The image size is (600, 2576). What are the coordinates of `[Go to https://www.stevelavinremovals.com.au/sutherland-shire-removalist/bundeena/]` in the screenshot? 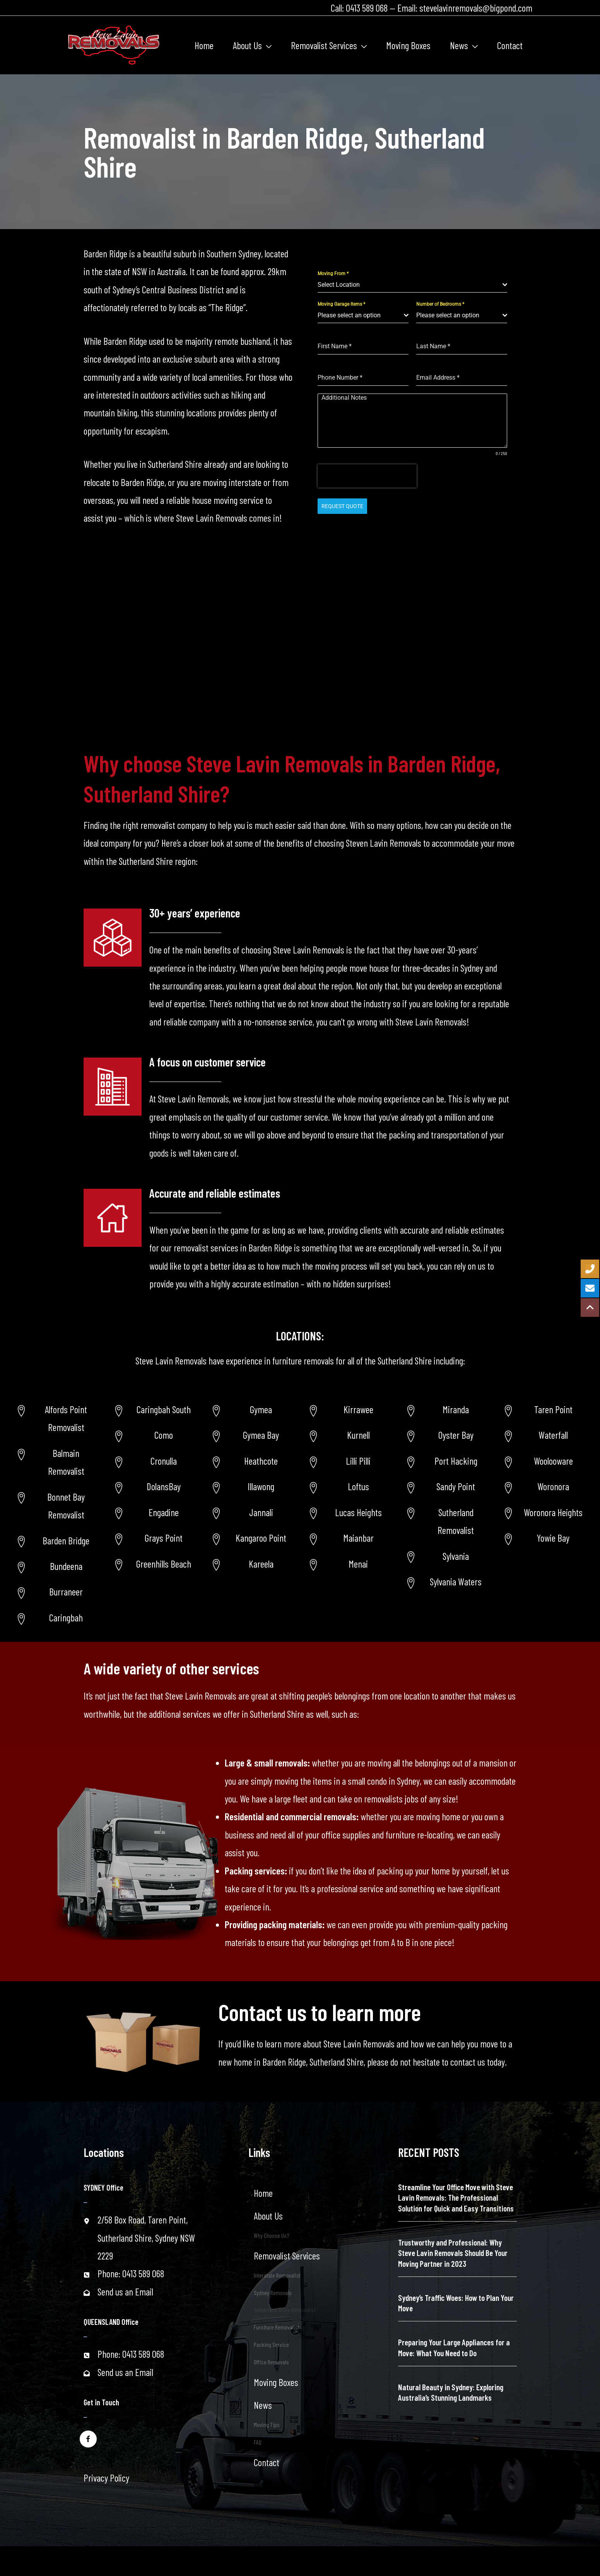 It's located at (56, 1566).